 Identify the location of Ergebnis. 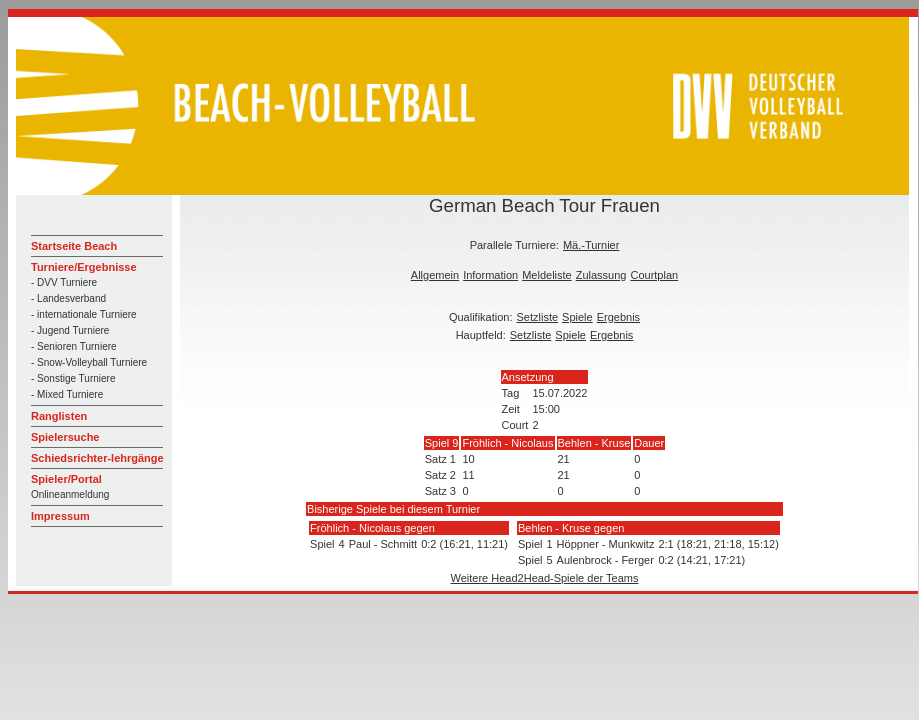
(618, 317).